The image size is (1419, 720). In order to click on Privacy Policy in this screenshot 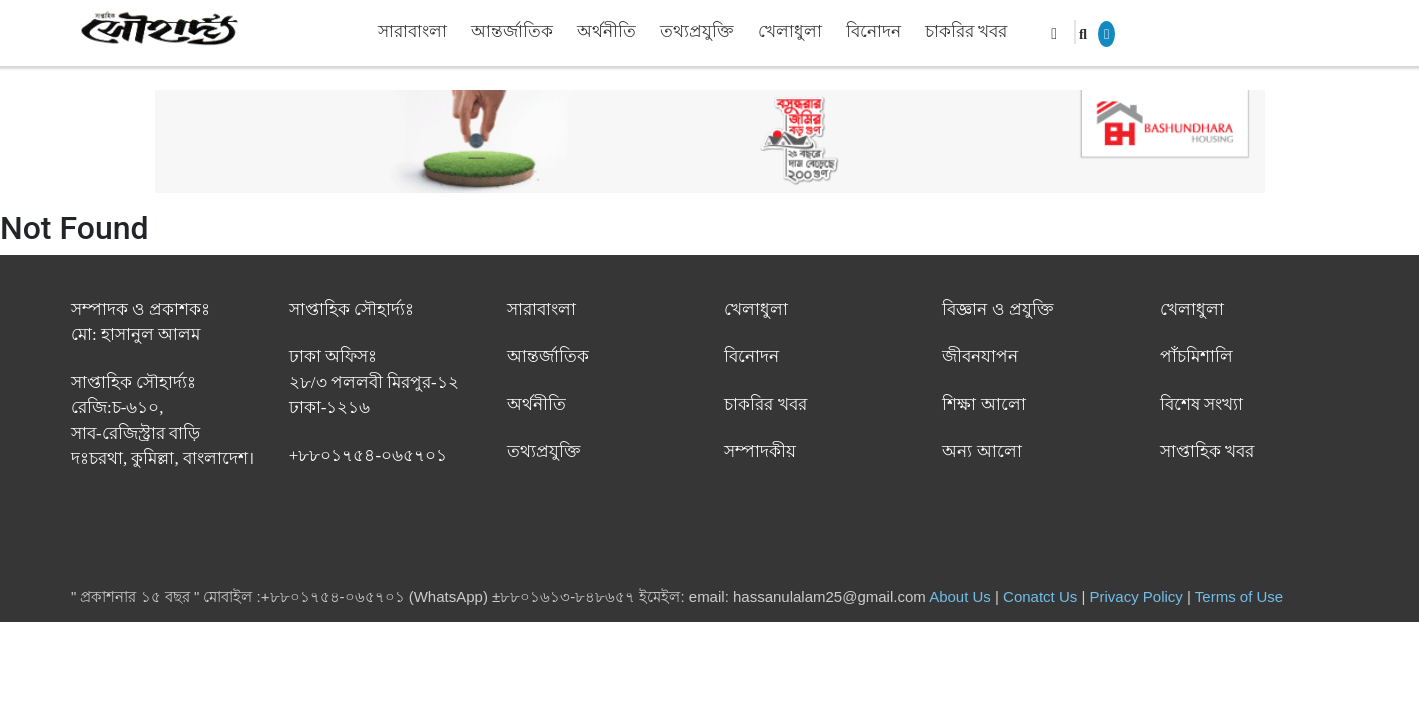, I will do `click(1136, 596)`.